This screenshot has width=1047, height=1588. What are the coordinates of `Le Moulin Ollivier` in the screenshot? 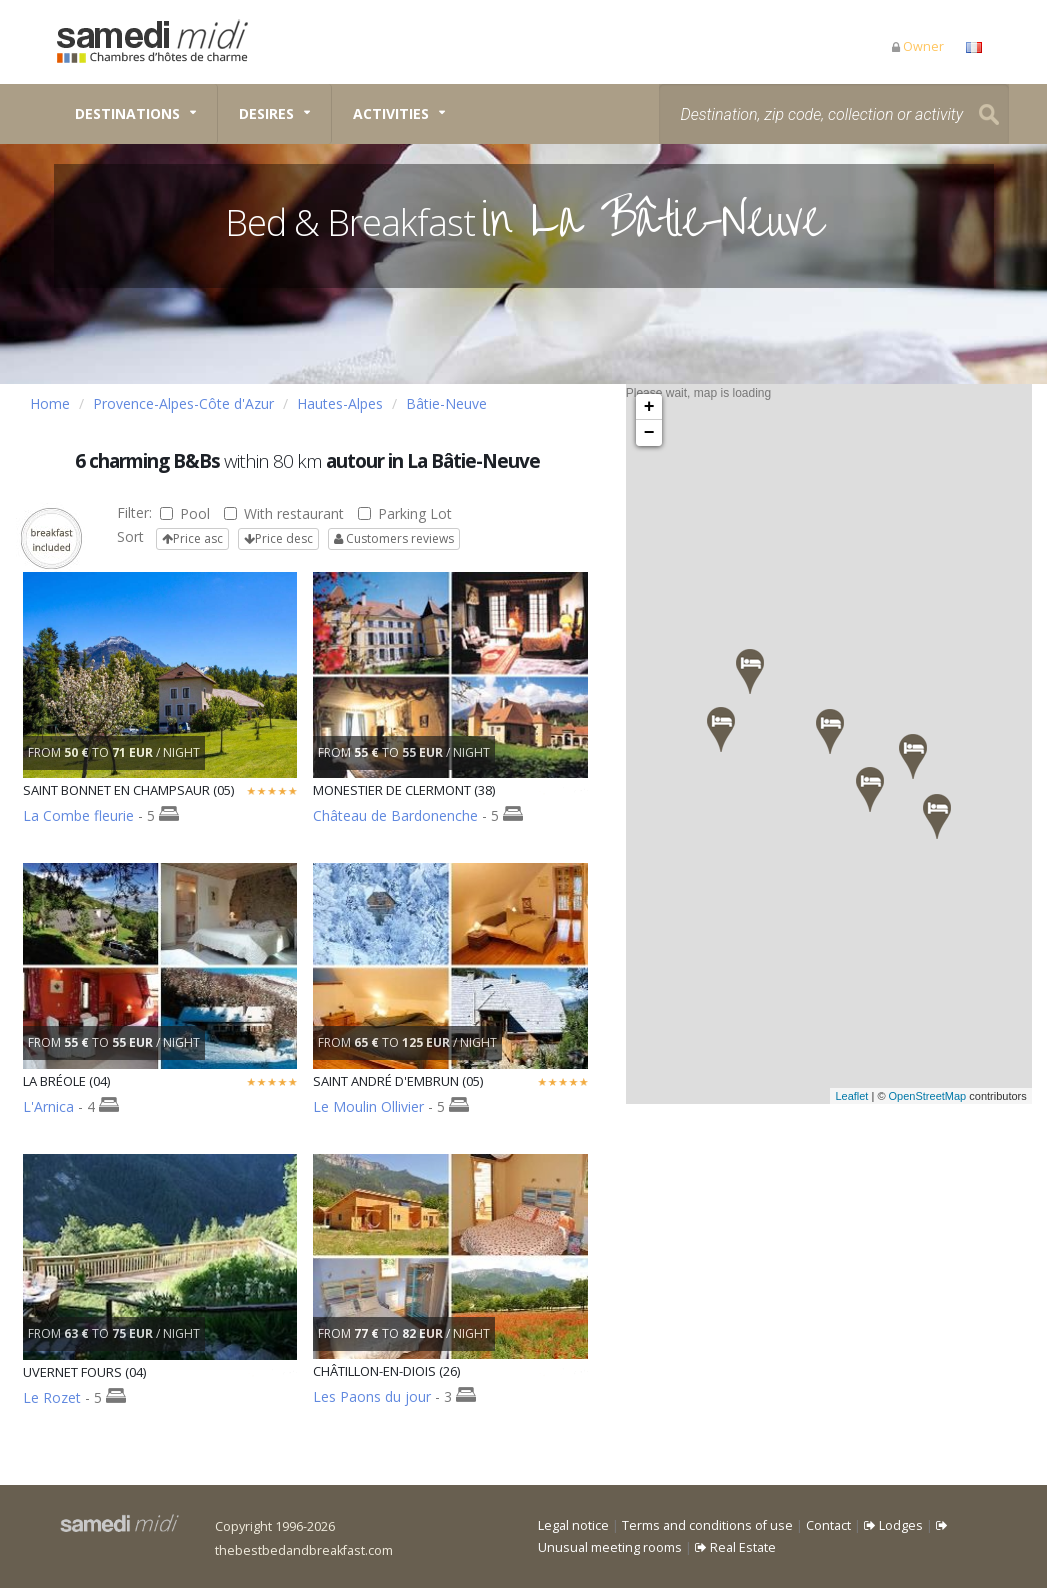 It's located at (368, 1106).